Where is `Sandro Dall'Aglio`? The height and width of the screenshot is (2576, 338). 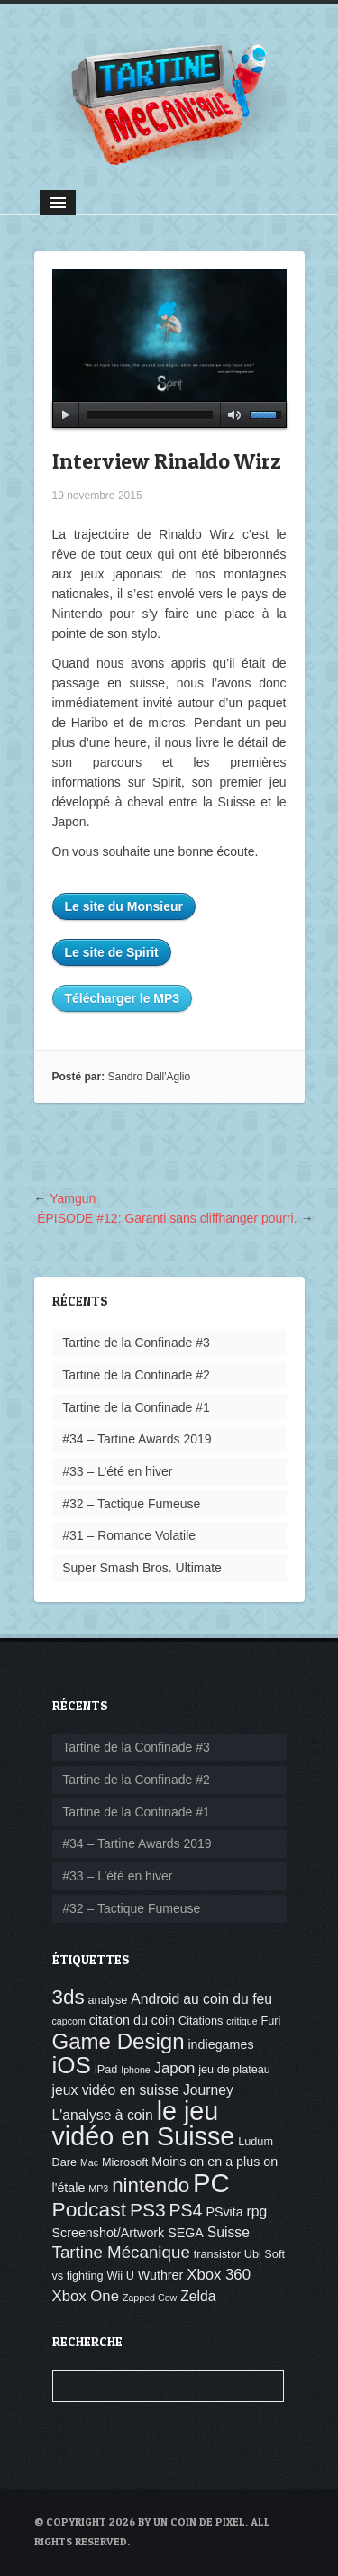 Sandro Dall'Aglio is located at coordinates (149, 1076).